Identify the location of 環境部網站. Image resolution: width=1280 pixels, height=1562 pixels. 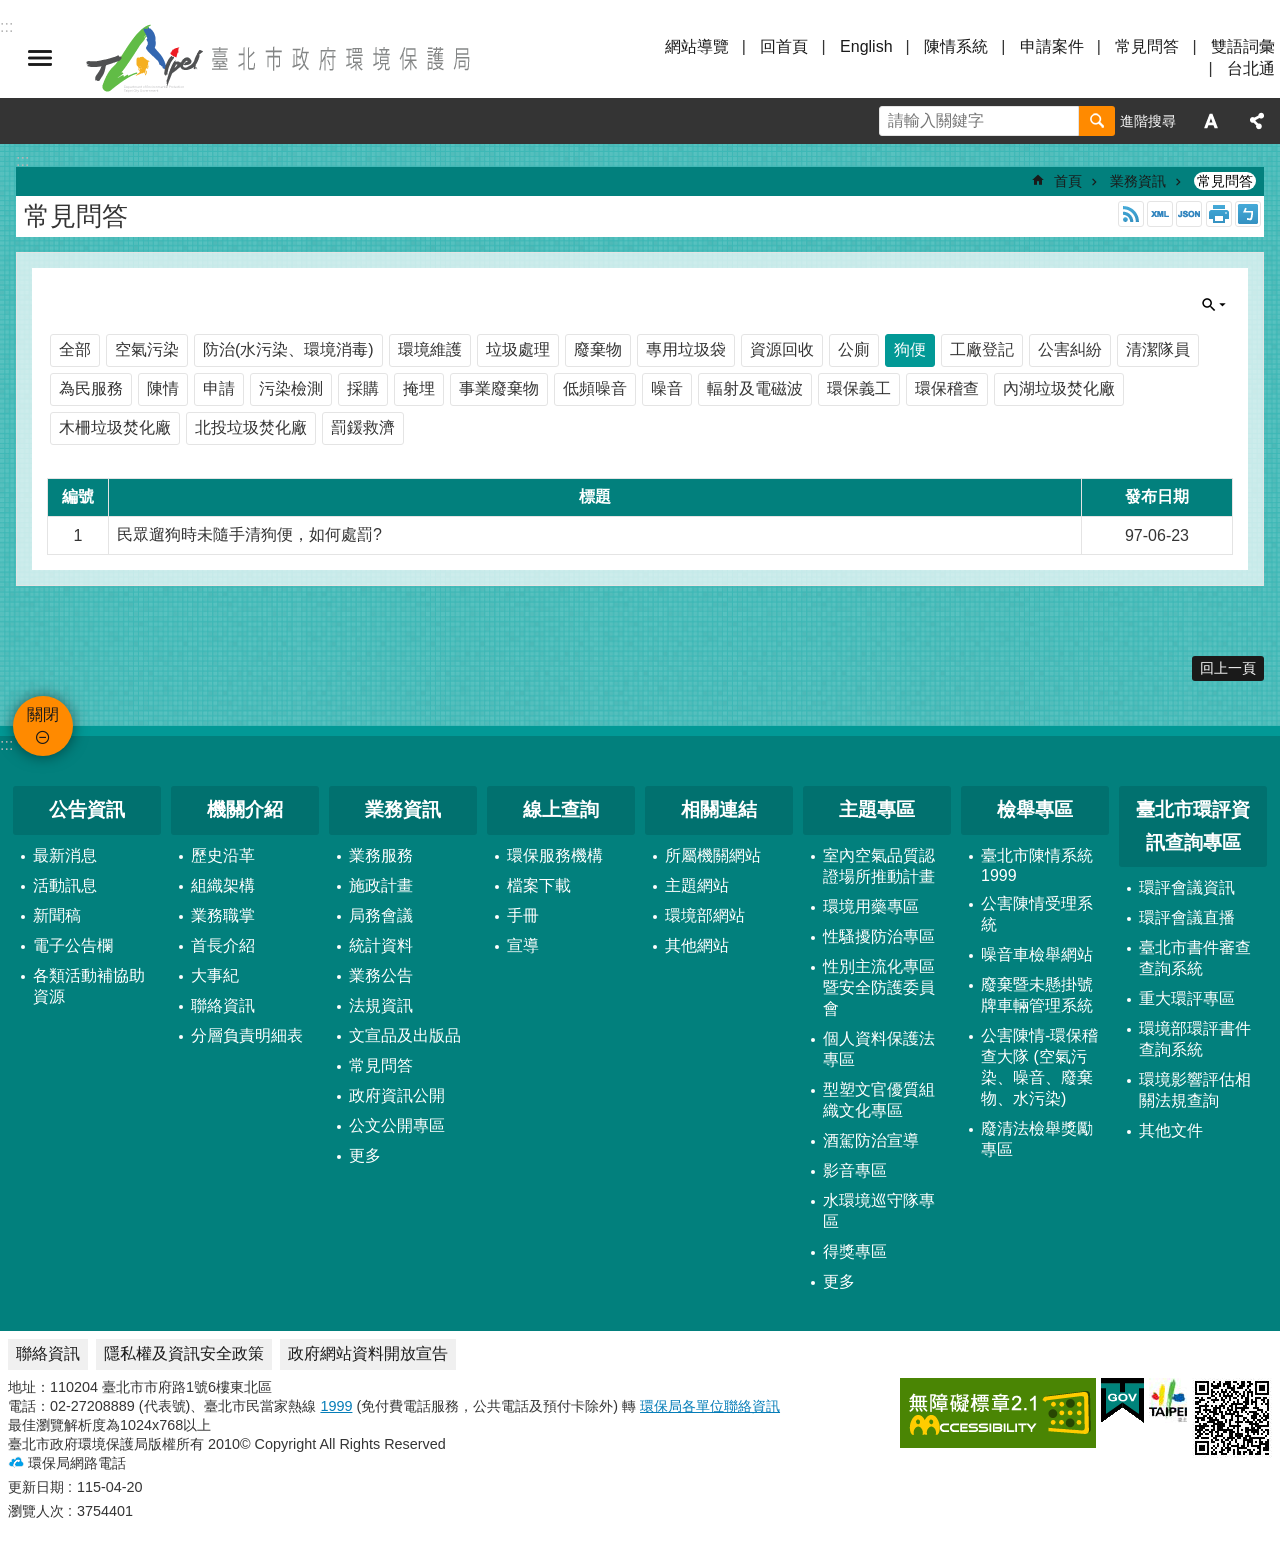
(705, 915).